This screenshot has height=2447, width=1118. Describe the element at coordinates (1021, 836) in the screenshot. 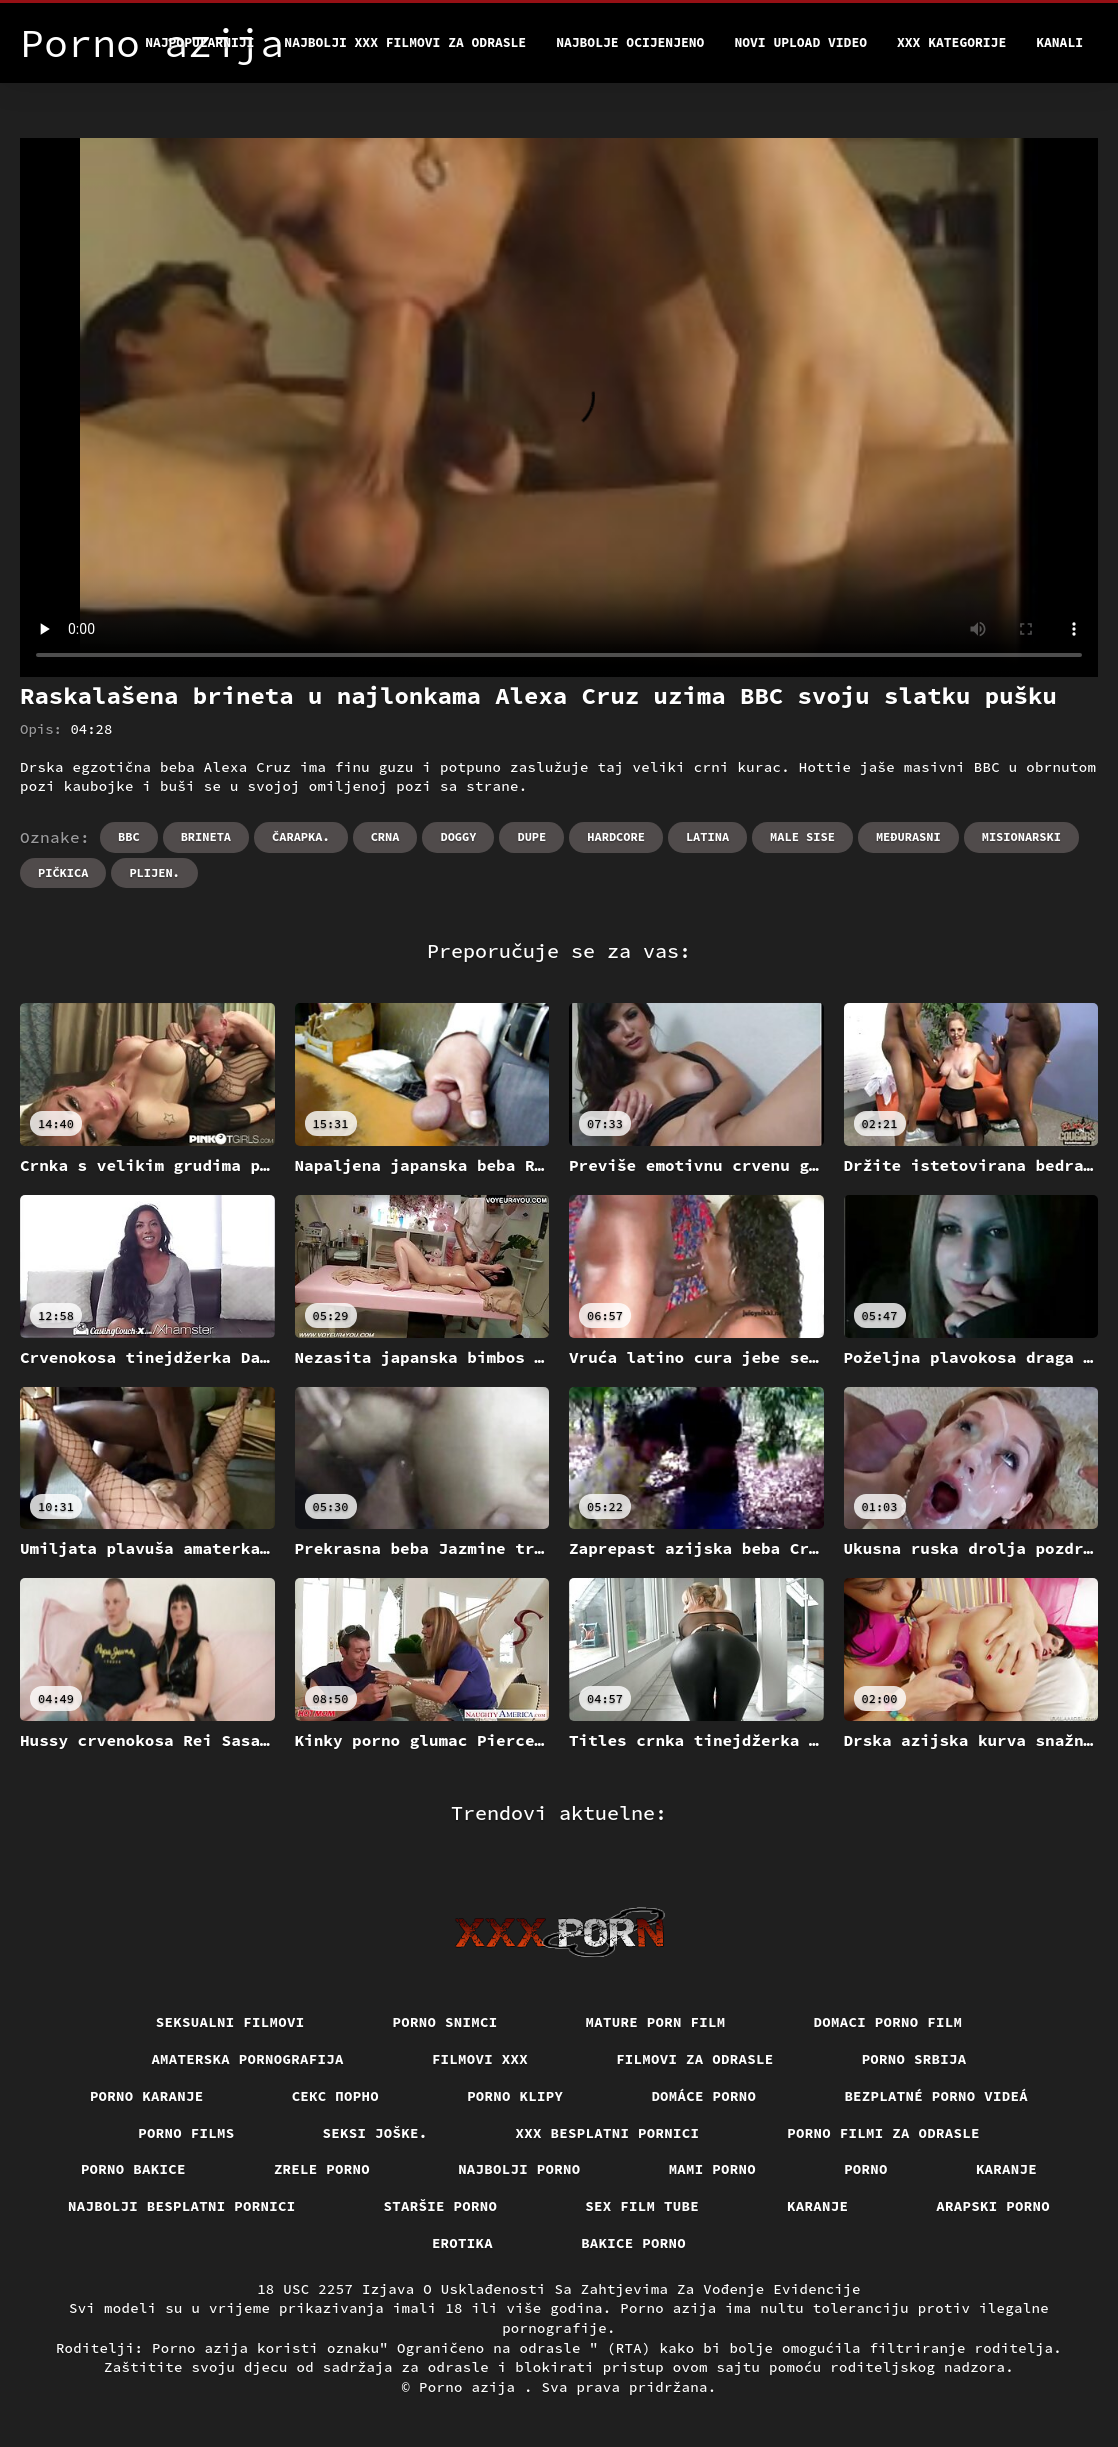

I see `Misionarski` at that location.